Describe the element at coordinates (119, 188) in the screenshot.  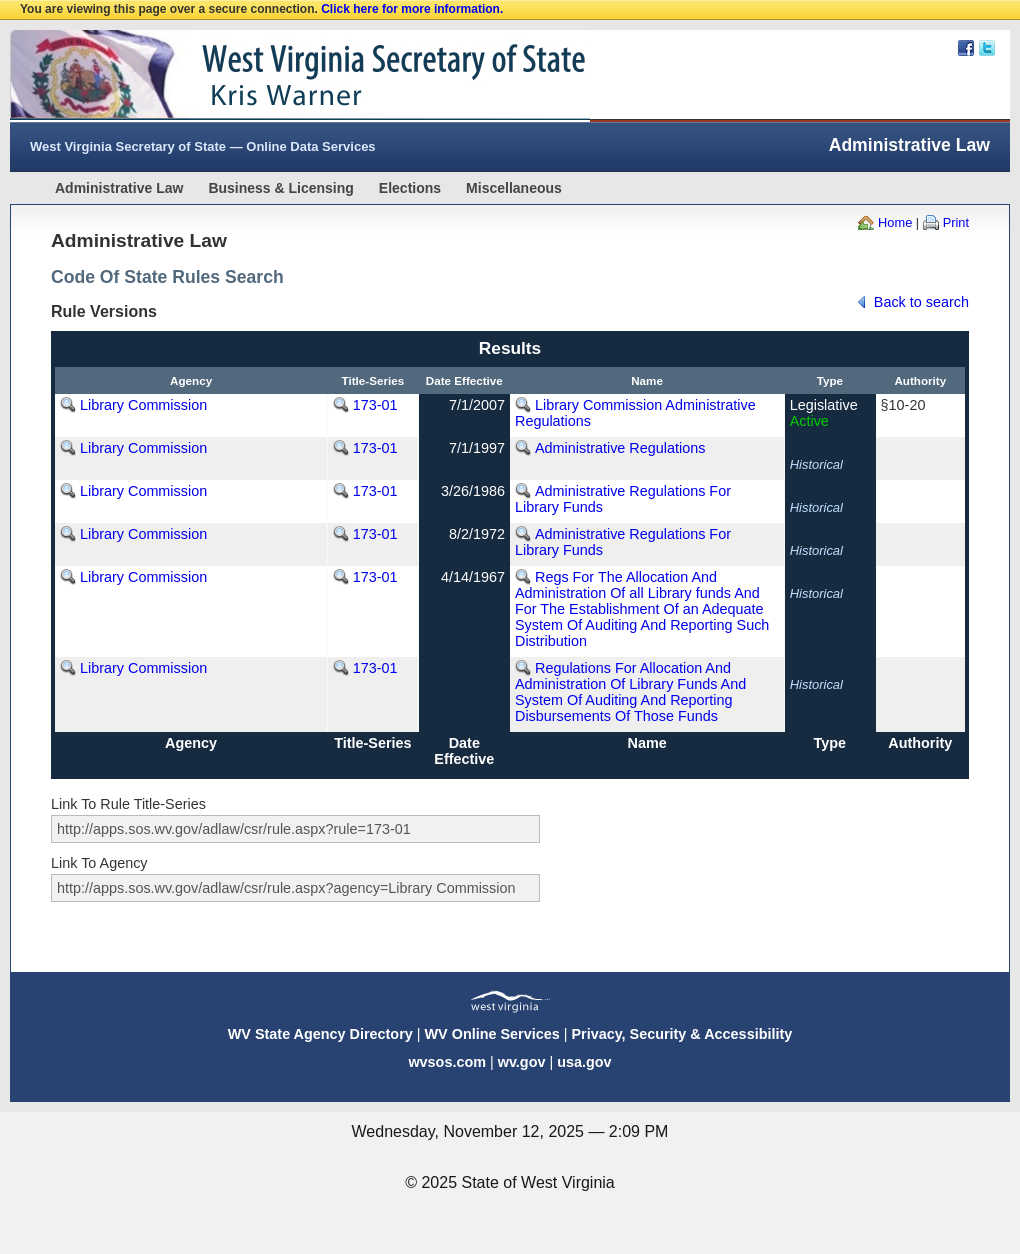
I see `Administrative Law` at that location.